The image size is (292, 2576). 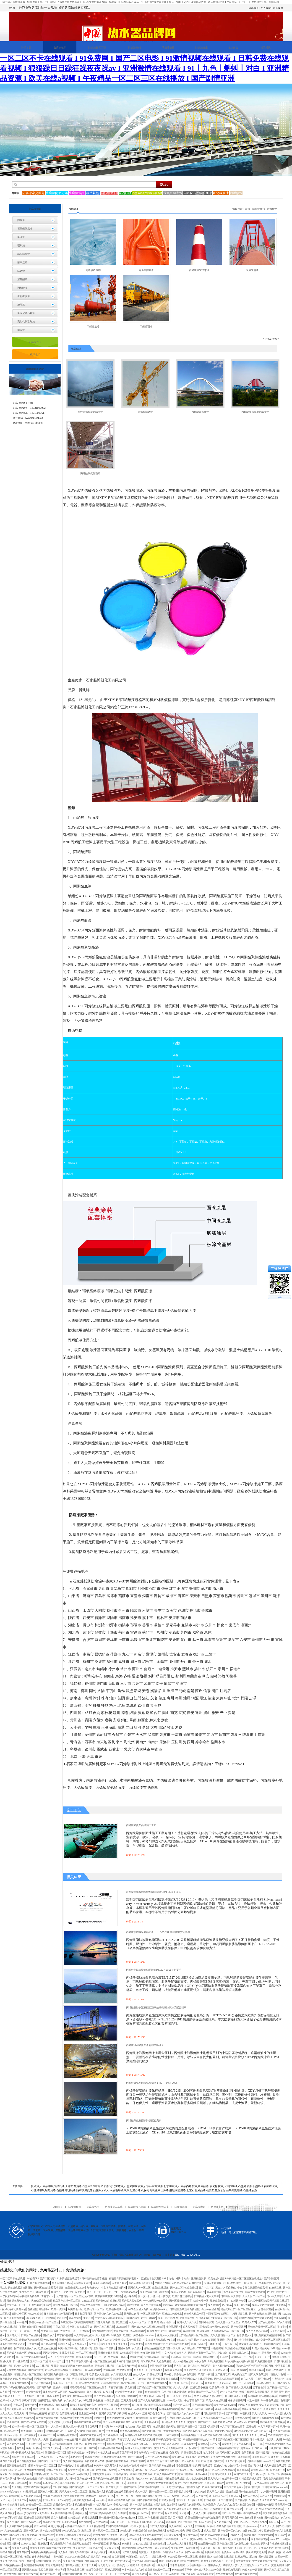 I want to click on 色一情一乱一伦一区二区三区日本, so click(x=31, y=2426).